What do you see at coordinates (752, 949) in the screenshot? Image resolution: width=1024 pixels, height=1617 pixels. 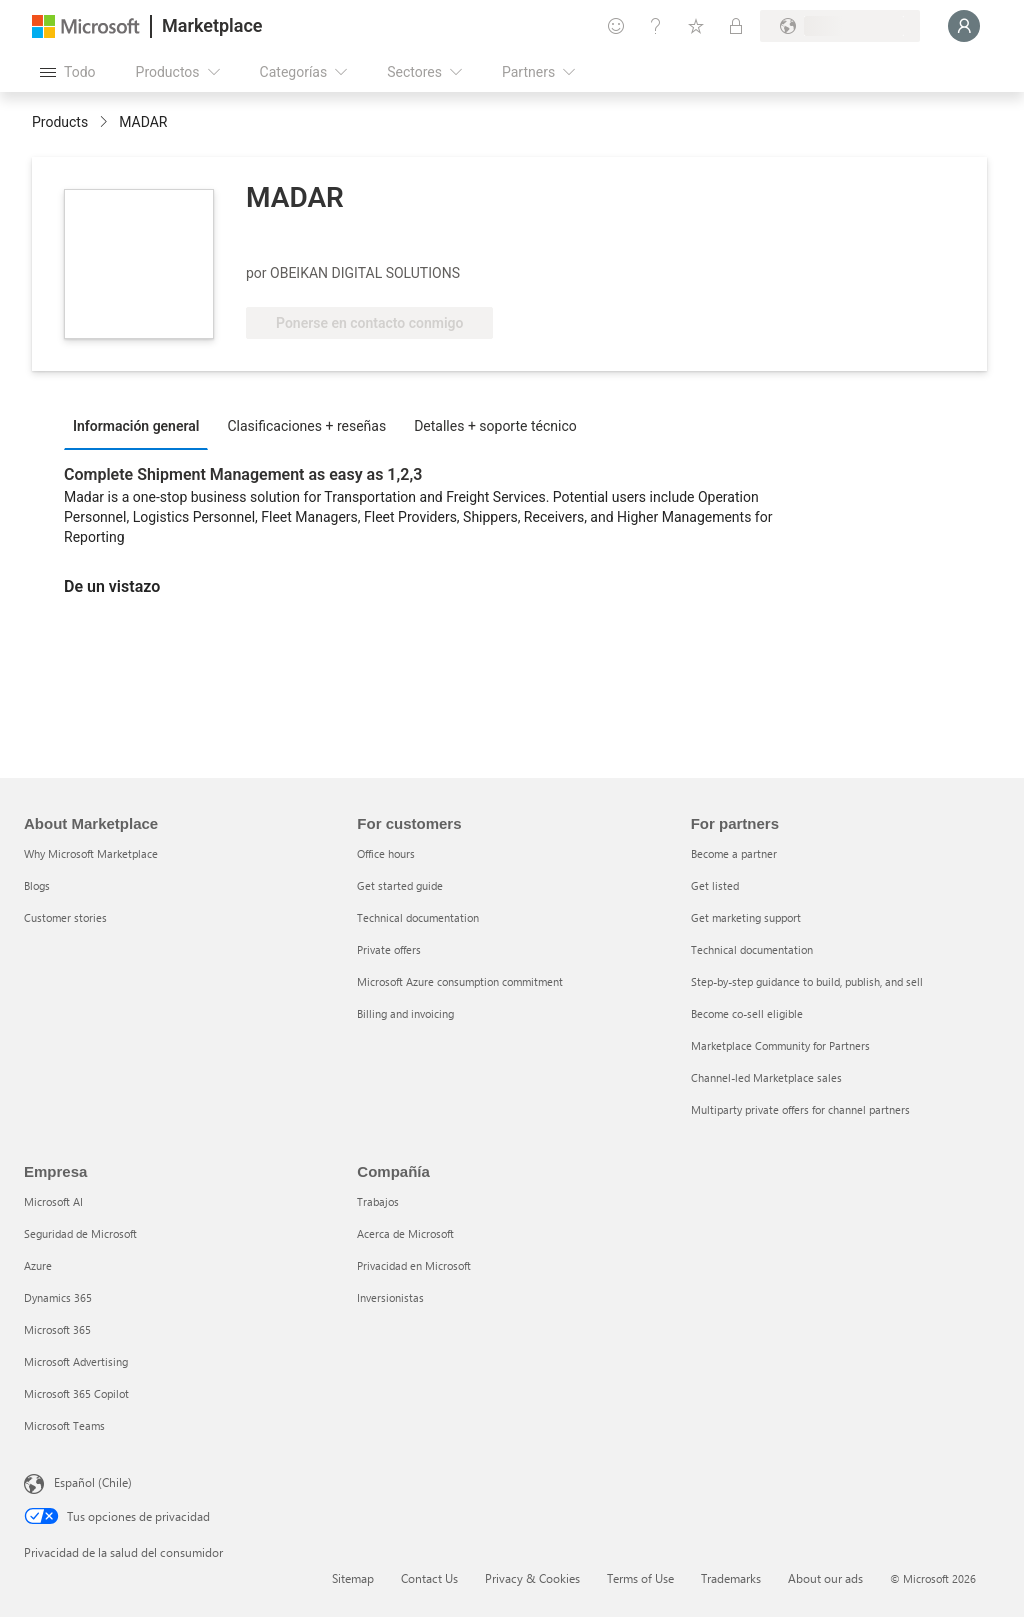 I see `Technical documentation [Technical documentation For partners]` at bounding box center [752, 949].